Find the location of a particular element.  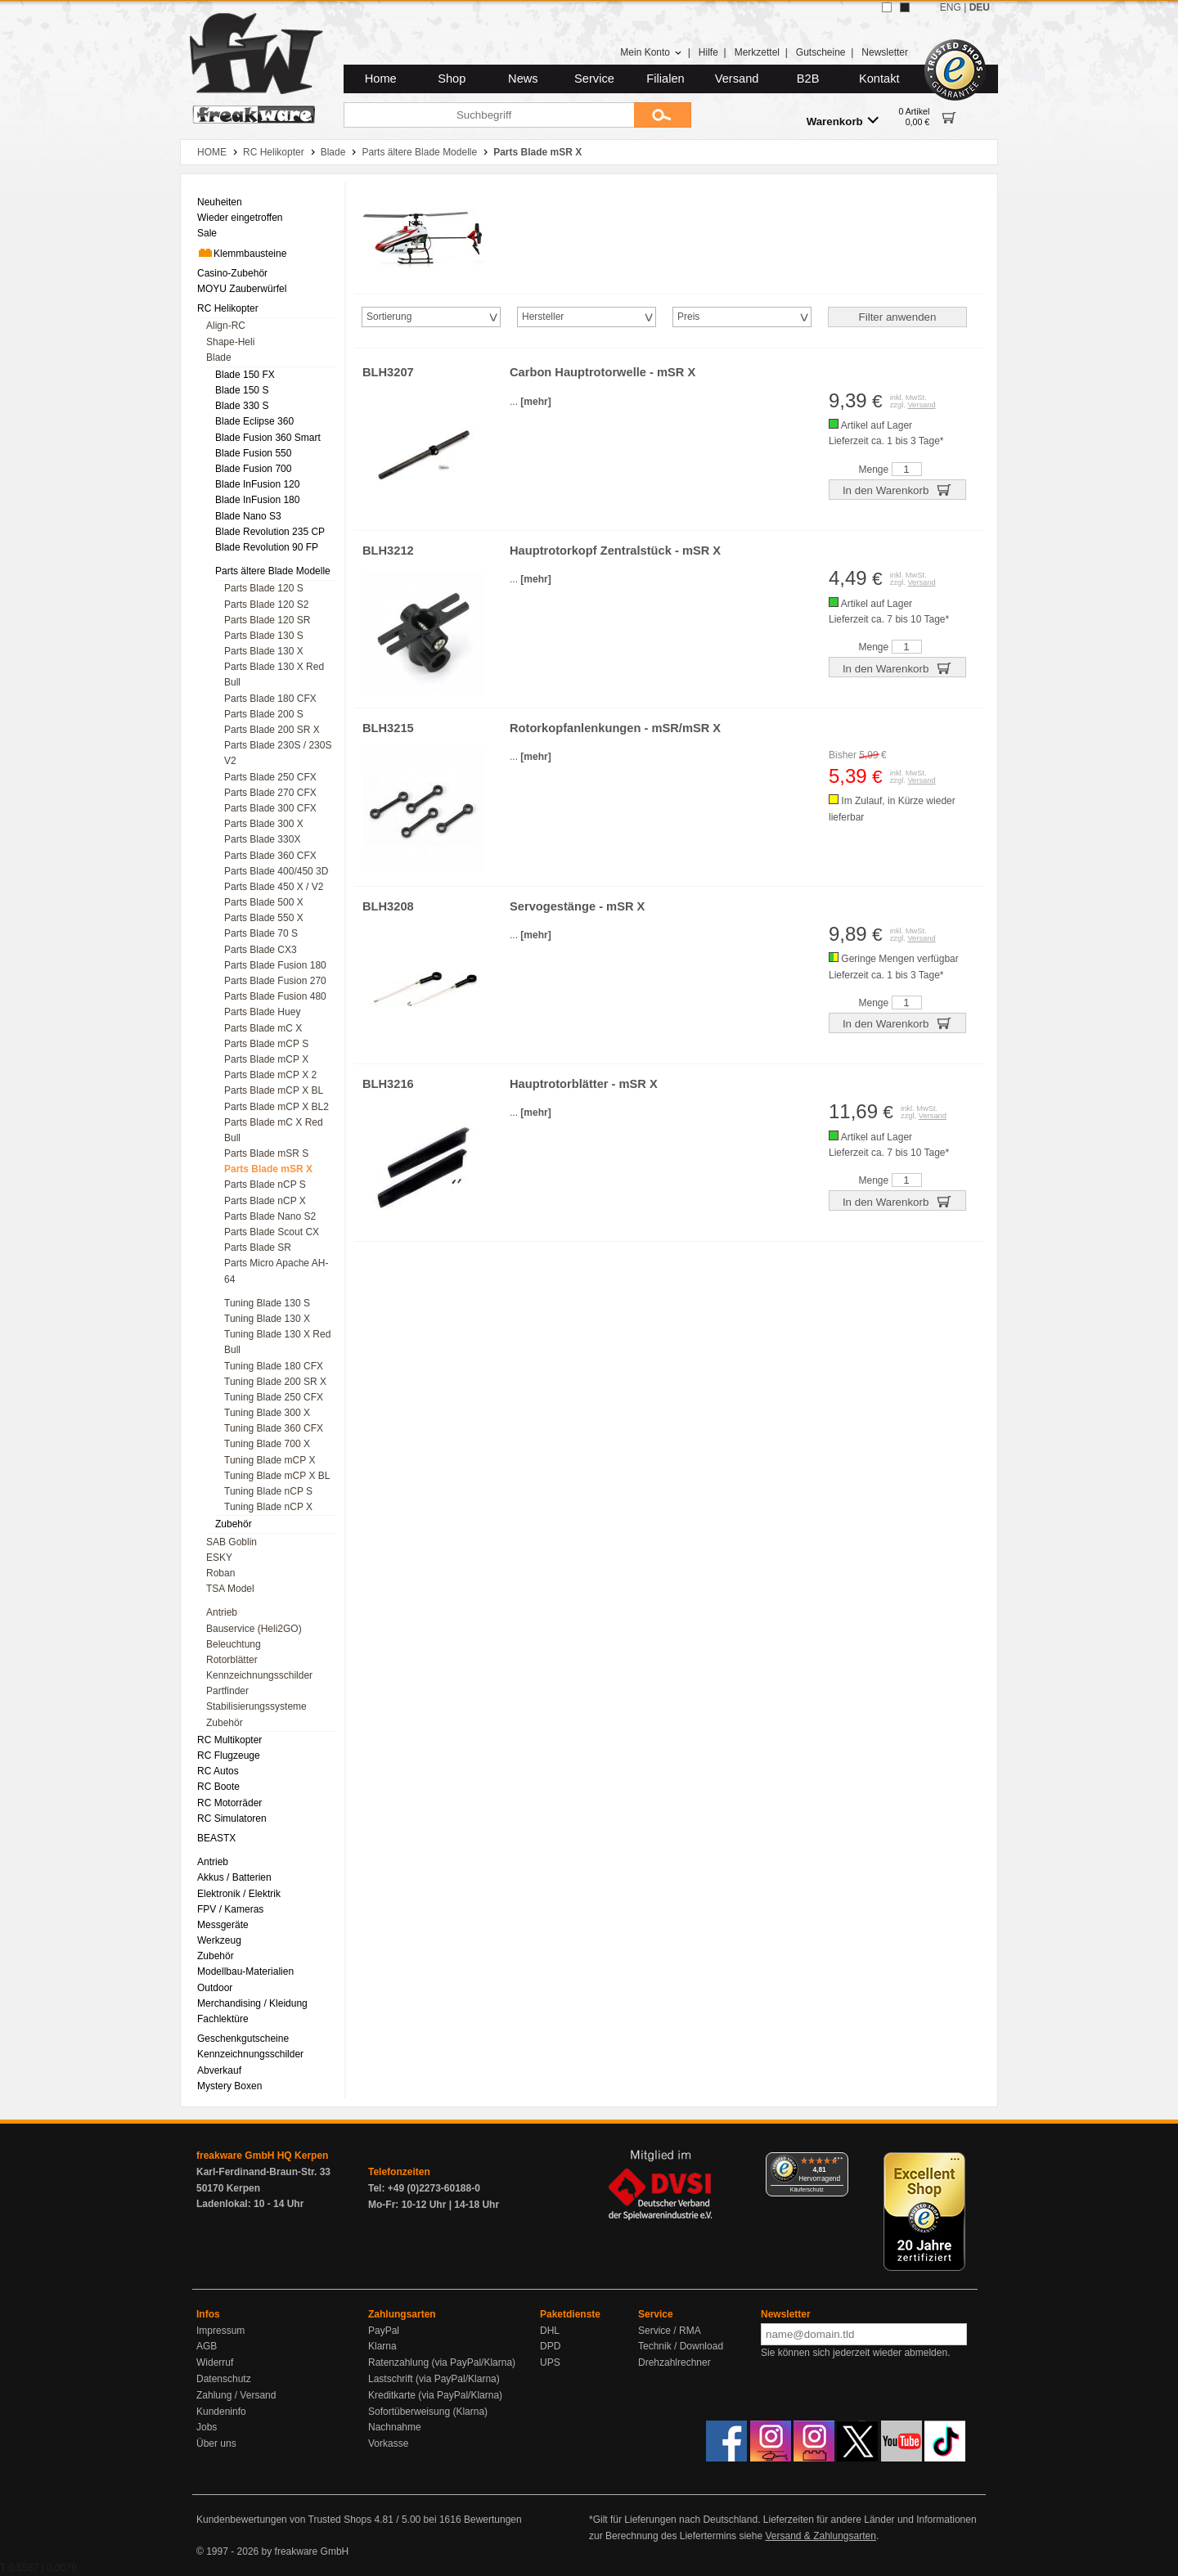

Shape-Heli [menuitem] is located at coordinates (230, 342).